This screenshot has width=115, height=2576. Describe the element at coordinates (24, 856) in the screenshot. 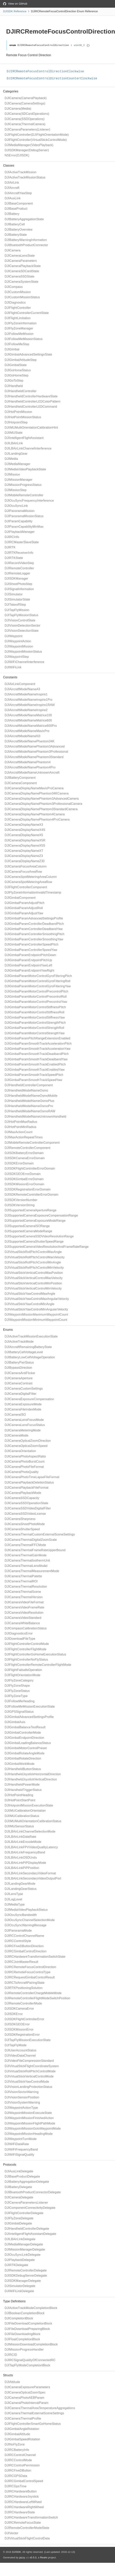

I see `DJICameraDisplayNameZ3` at that location.